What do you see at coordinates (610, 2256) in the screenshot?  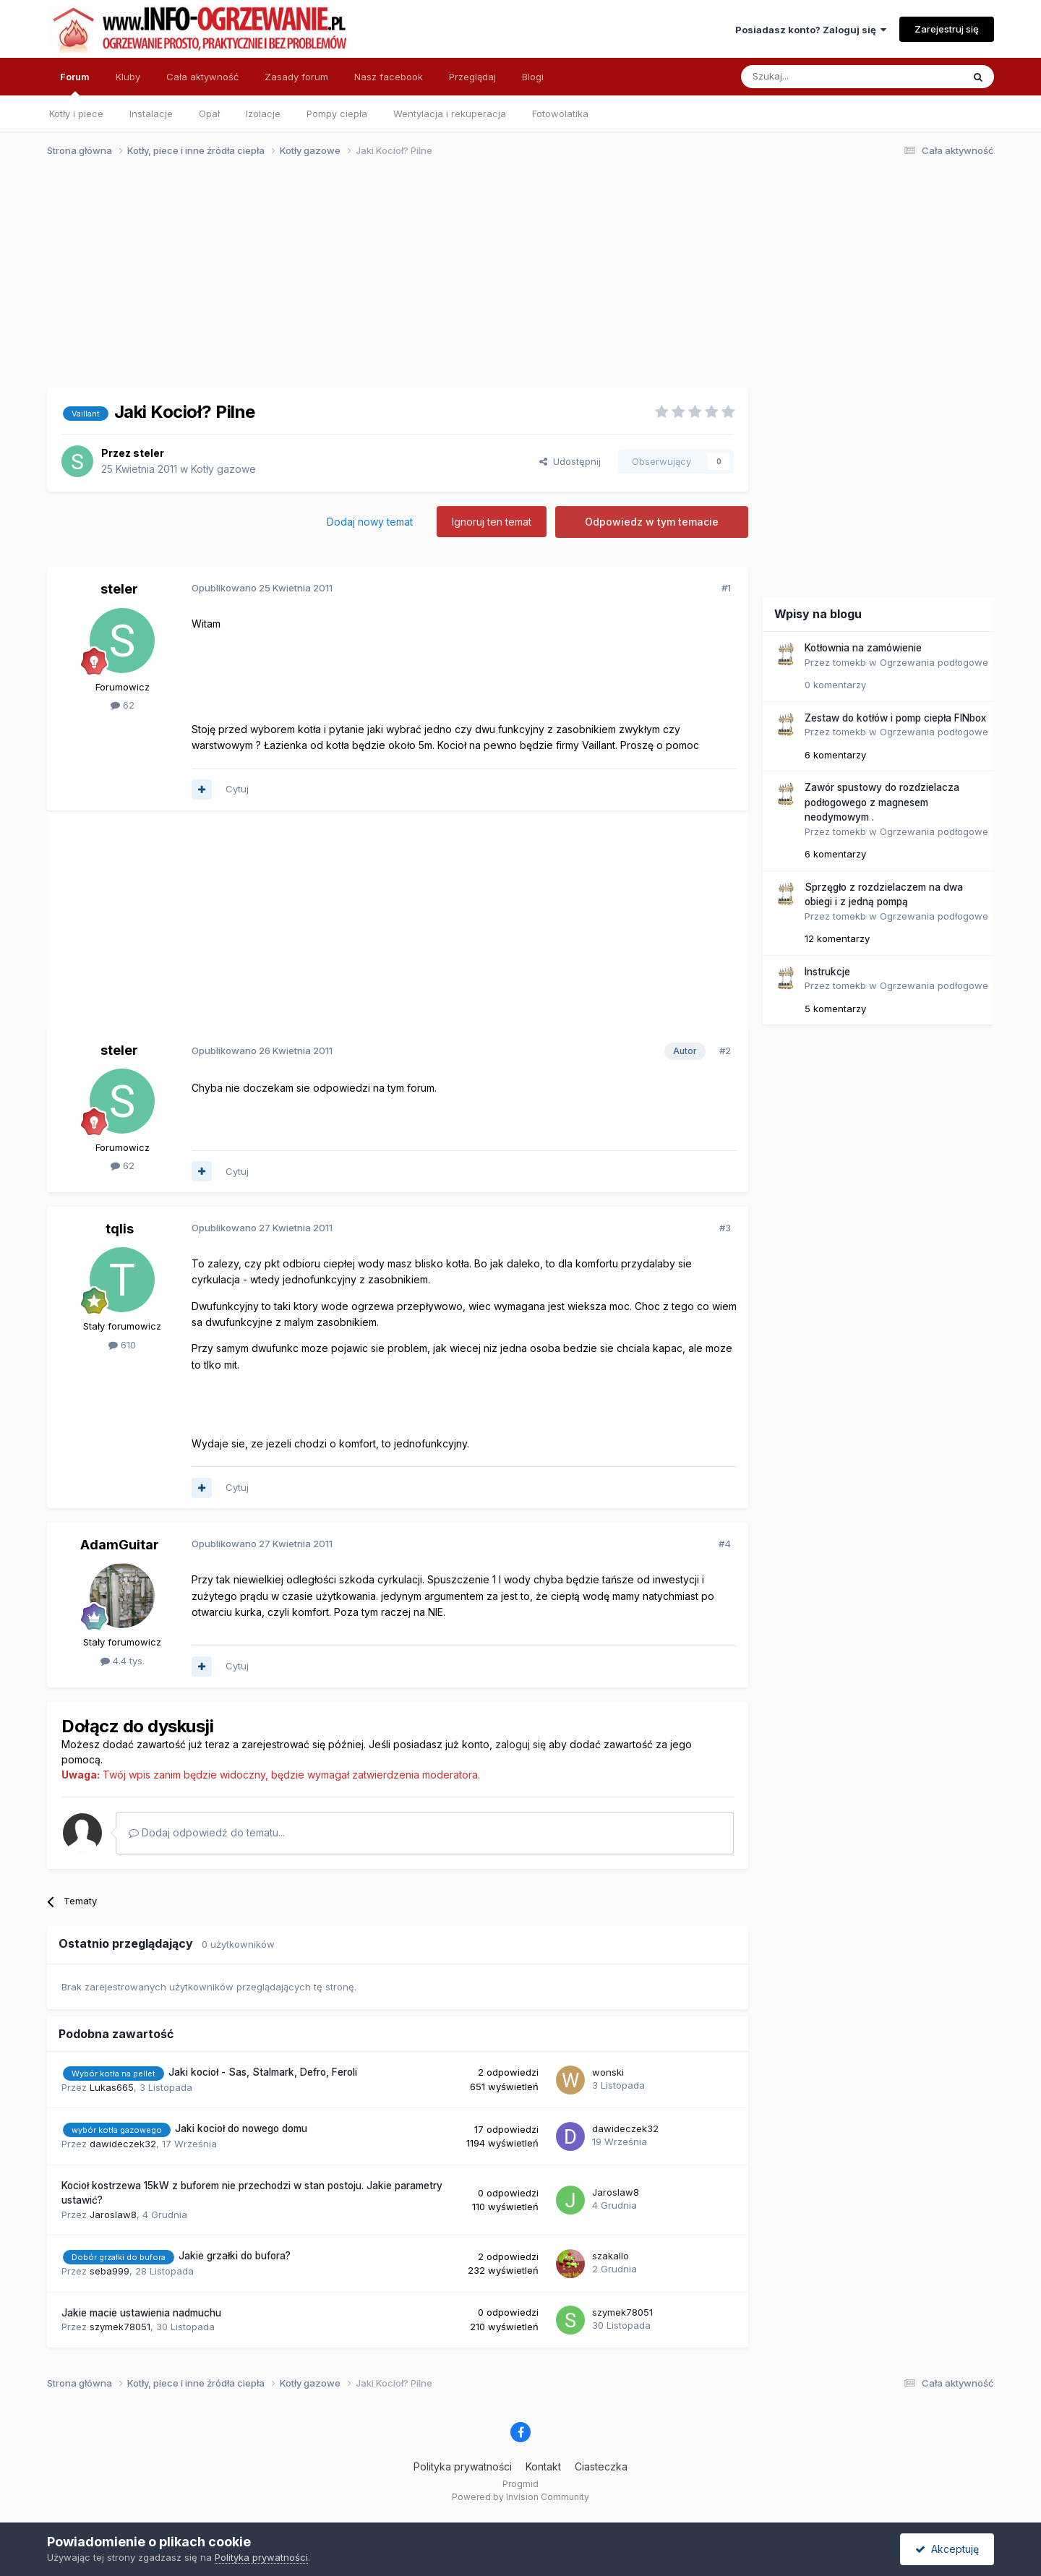 I see `szakallo` at bounding box center [610, 2256].